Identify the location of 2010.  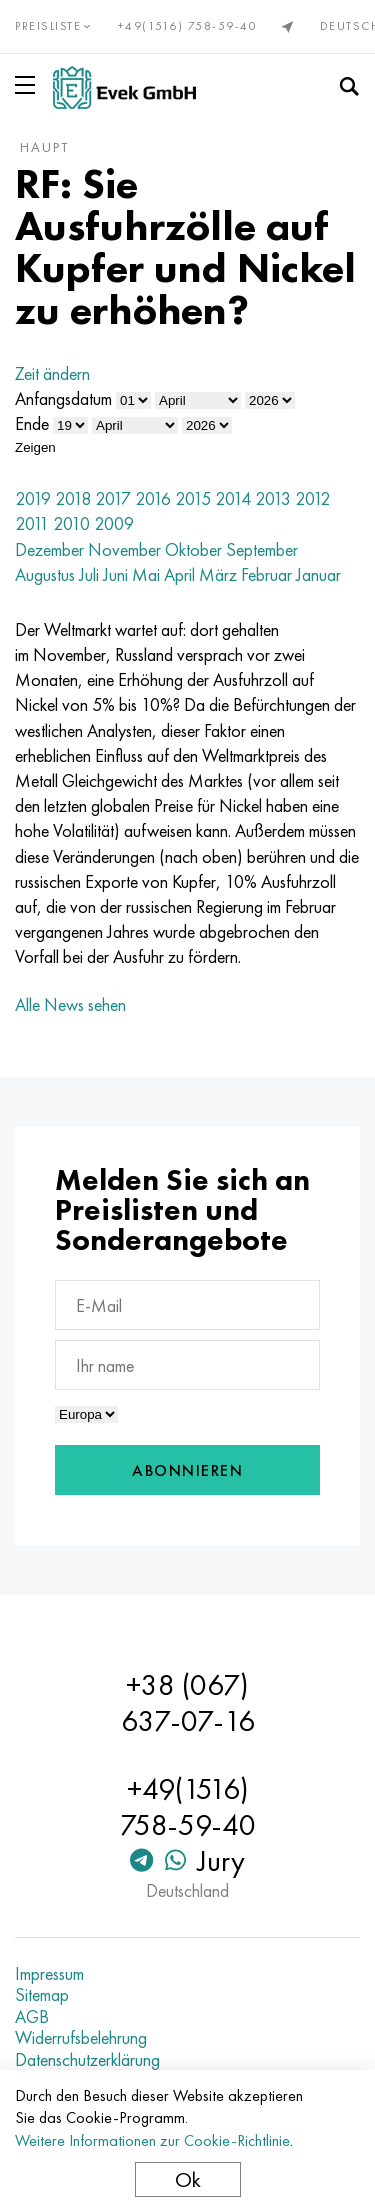
(71, 523).